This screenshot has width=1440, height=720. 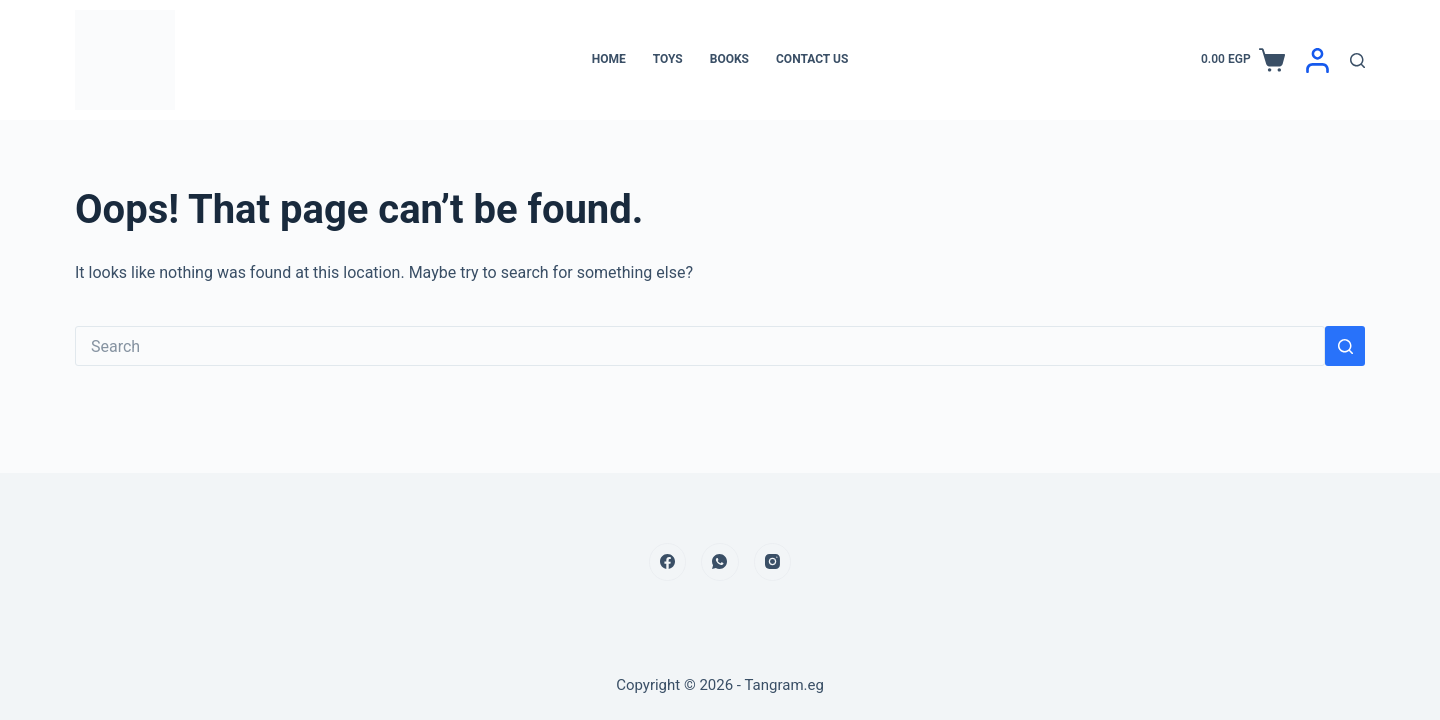 I want to click on [Search], so click(x=1357, y=60).